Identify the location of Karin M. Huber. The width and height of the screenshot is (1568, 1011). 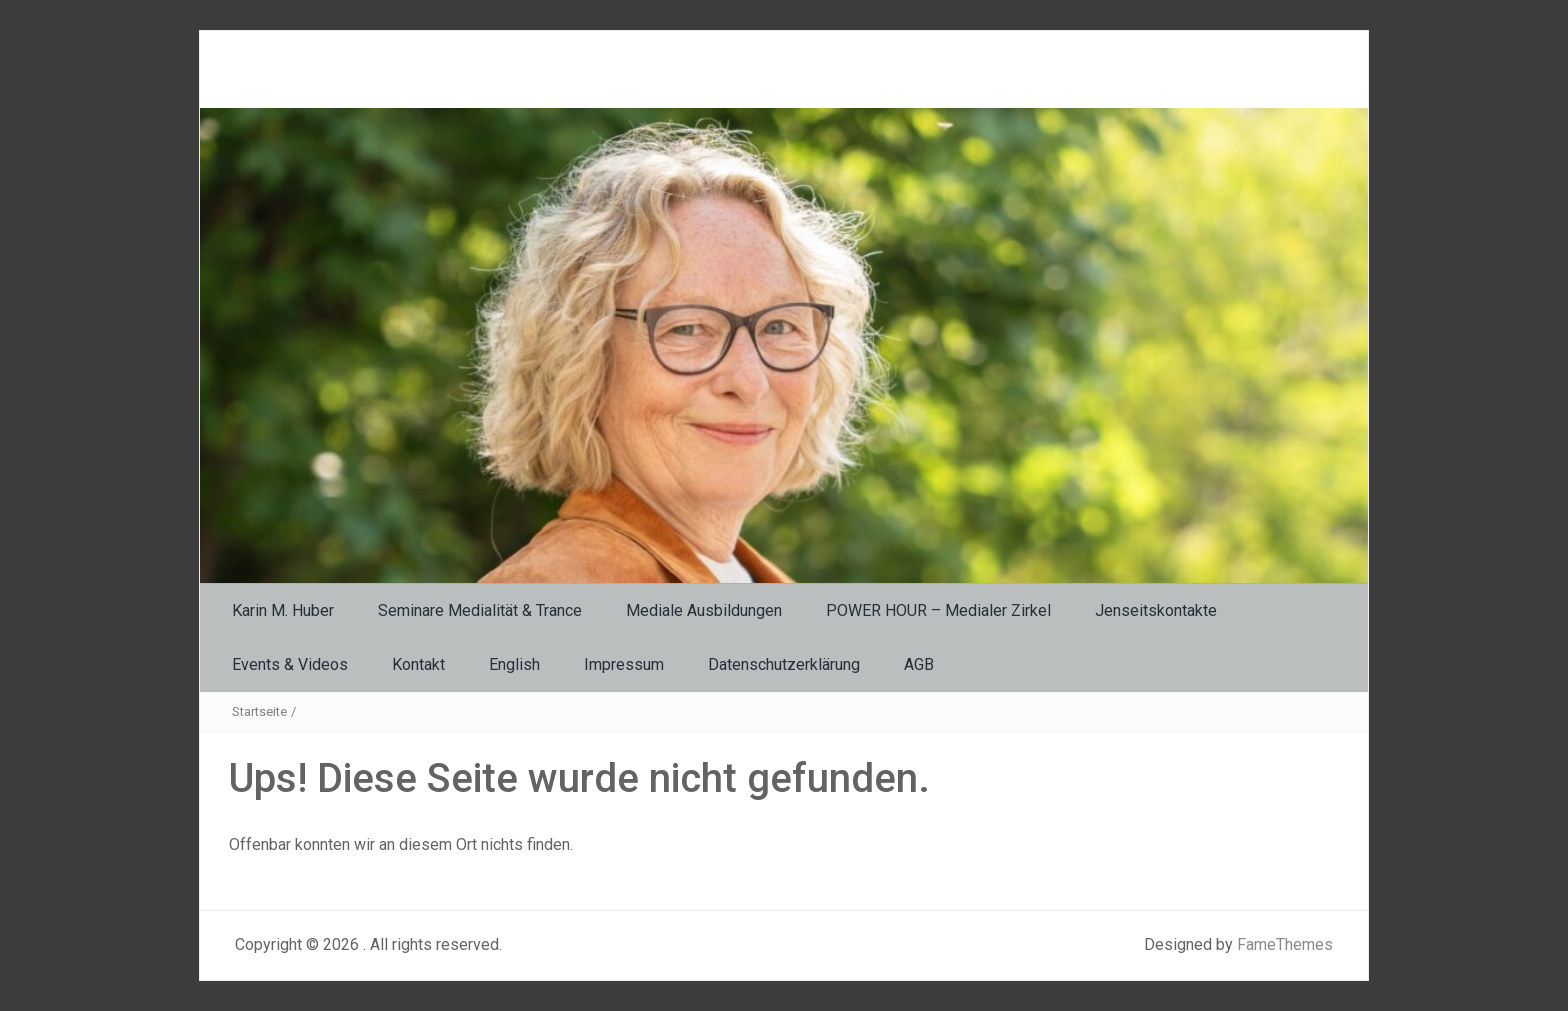
(283, 610).